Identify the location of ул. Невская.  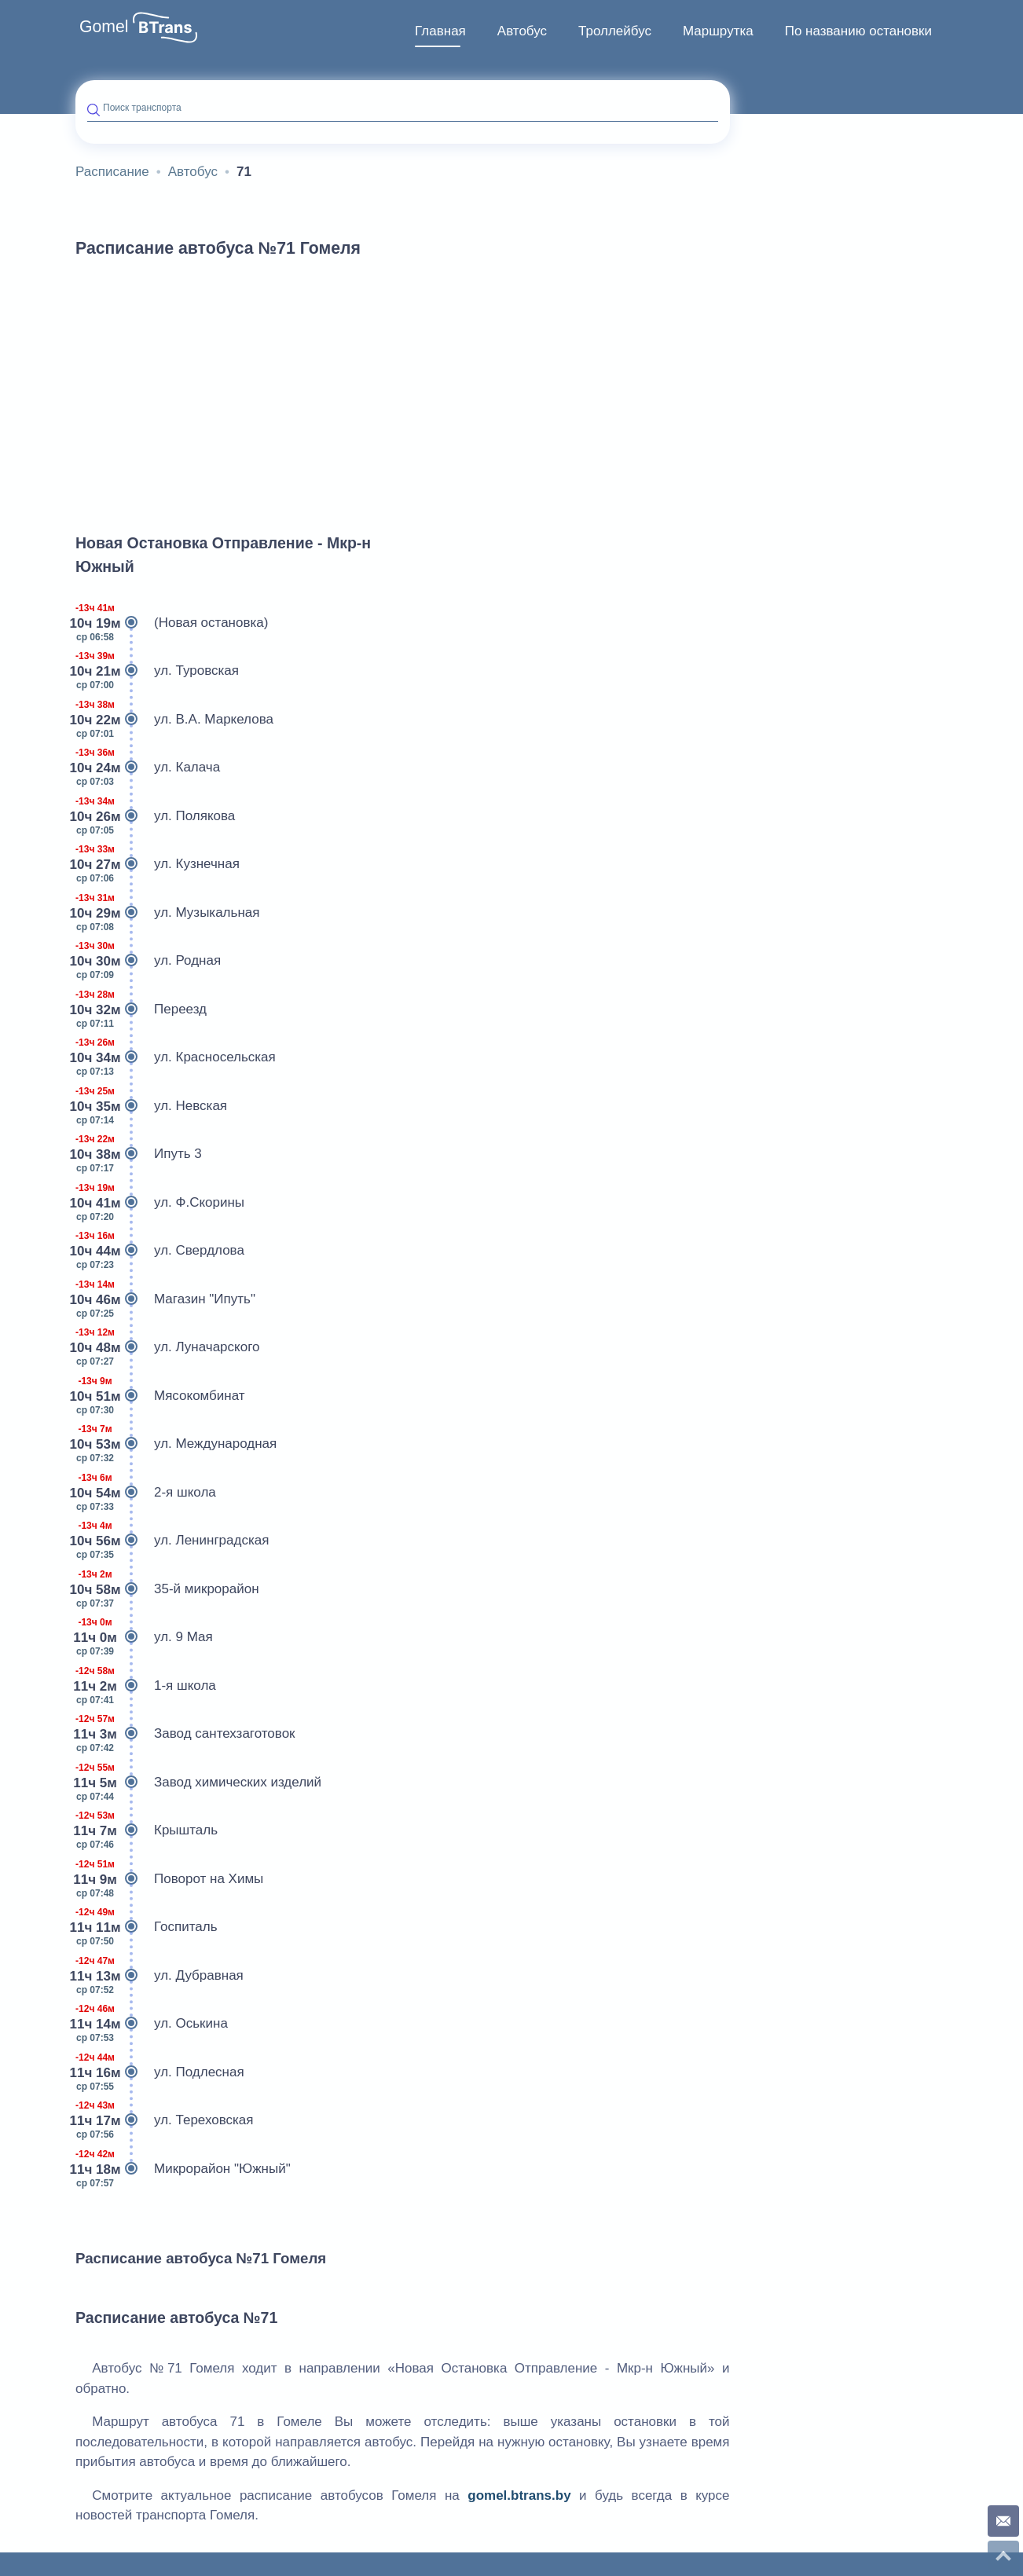
(151, 1106).